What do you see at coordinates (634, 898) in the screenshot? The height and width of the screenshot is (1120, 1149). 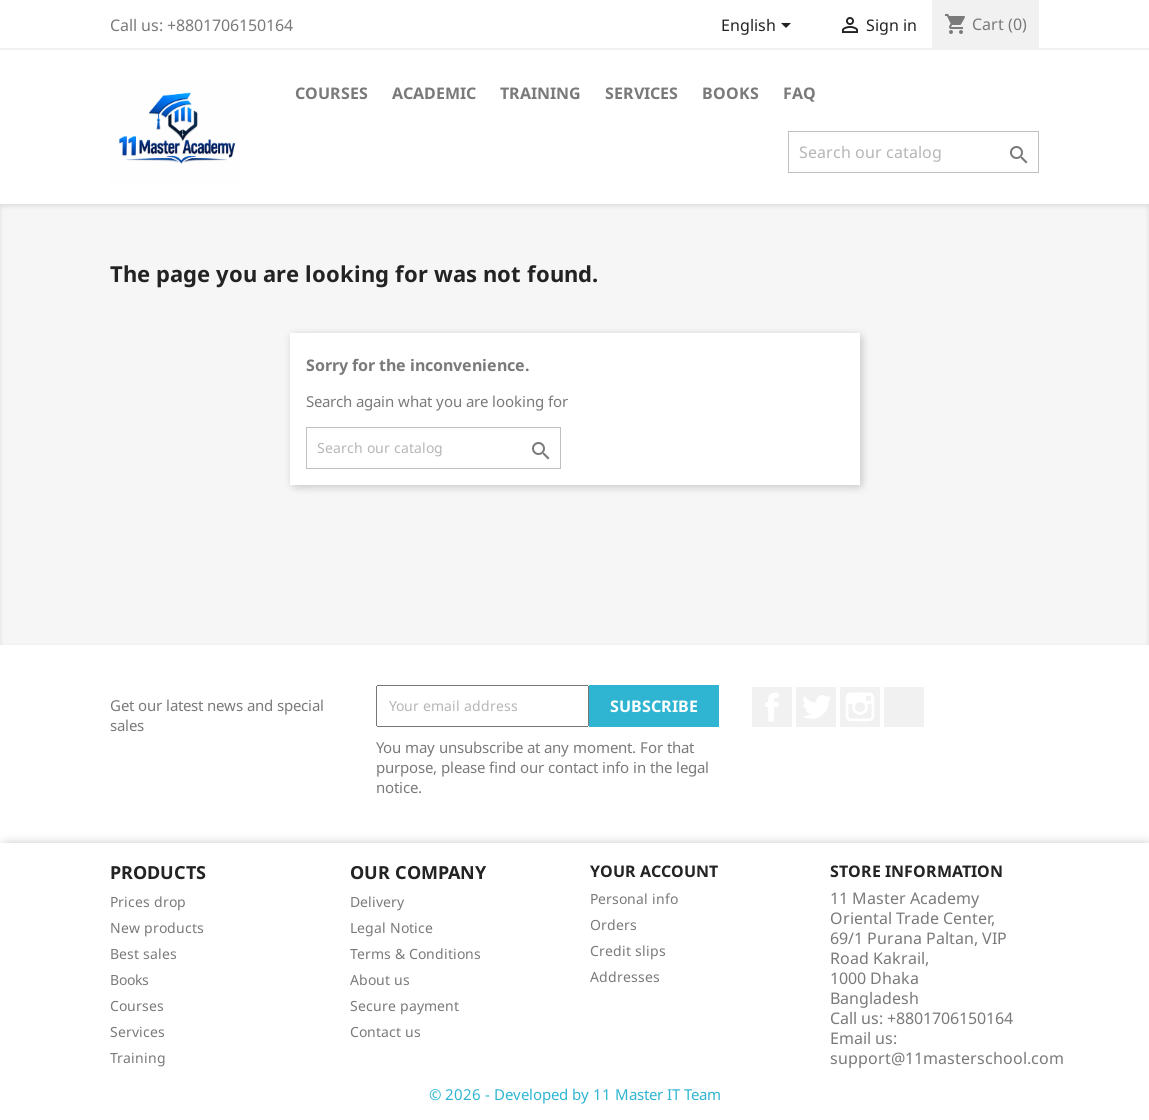 I see `Personal info` at bounding box center [634, 898].